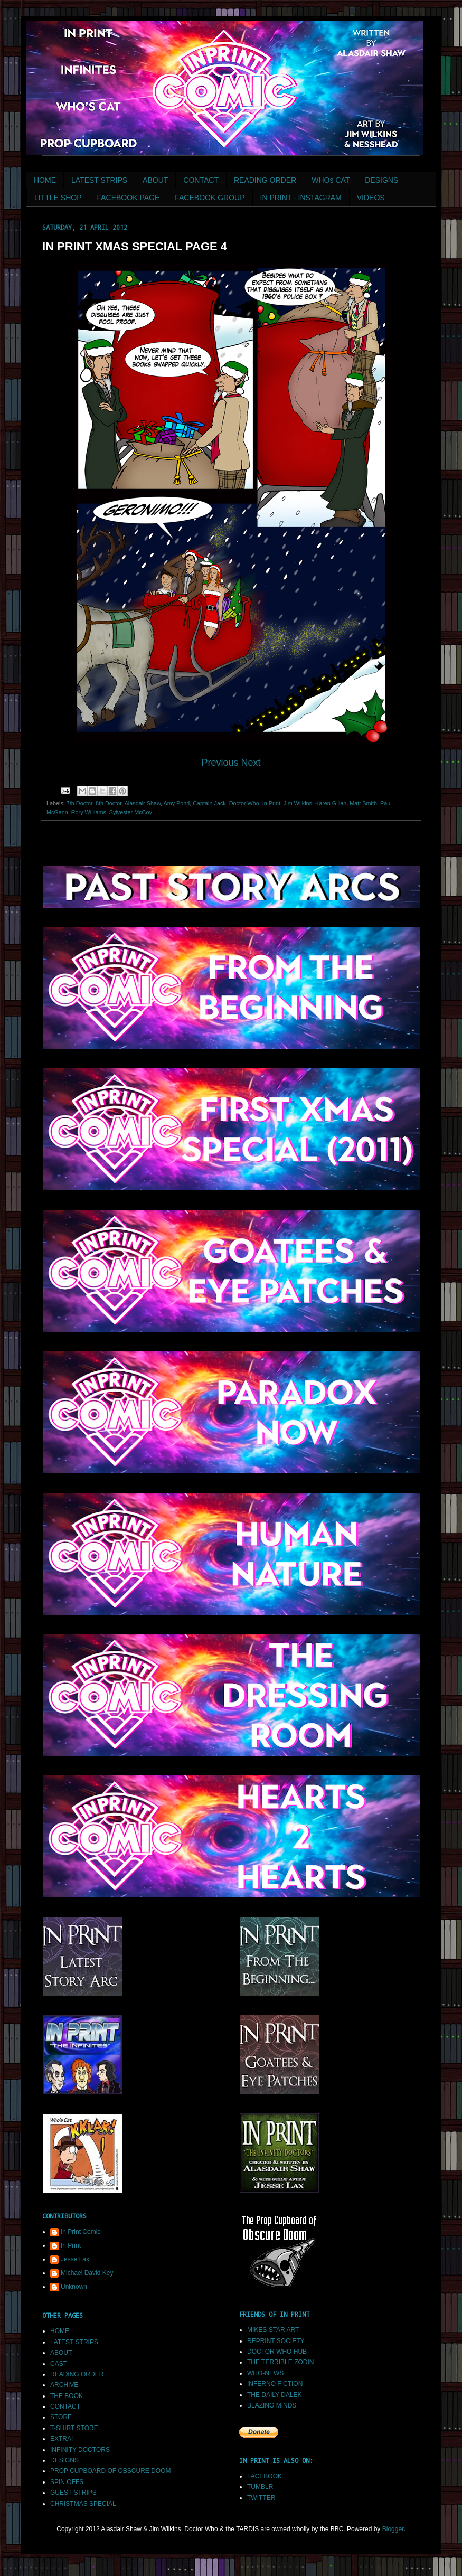  Describe the element at coordinates (74, 2286) in the screenshot. I see `Unknown` at that location.